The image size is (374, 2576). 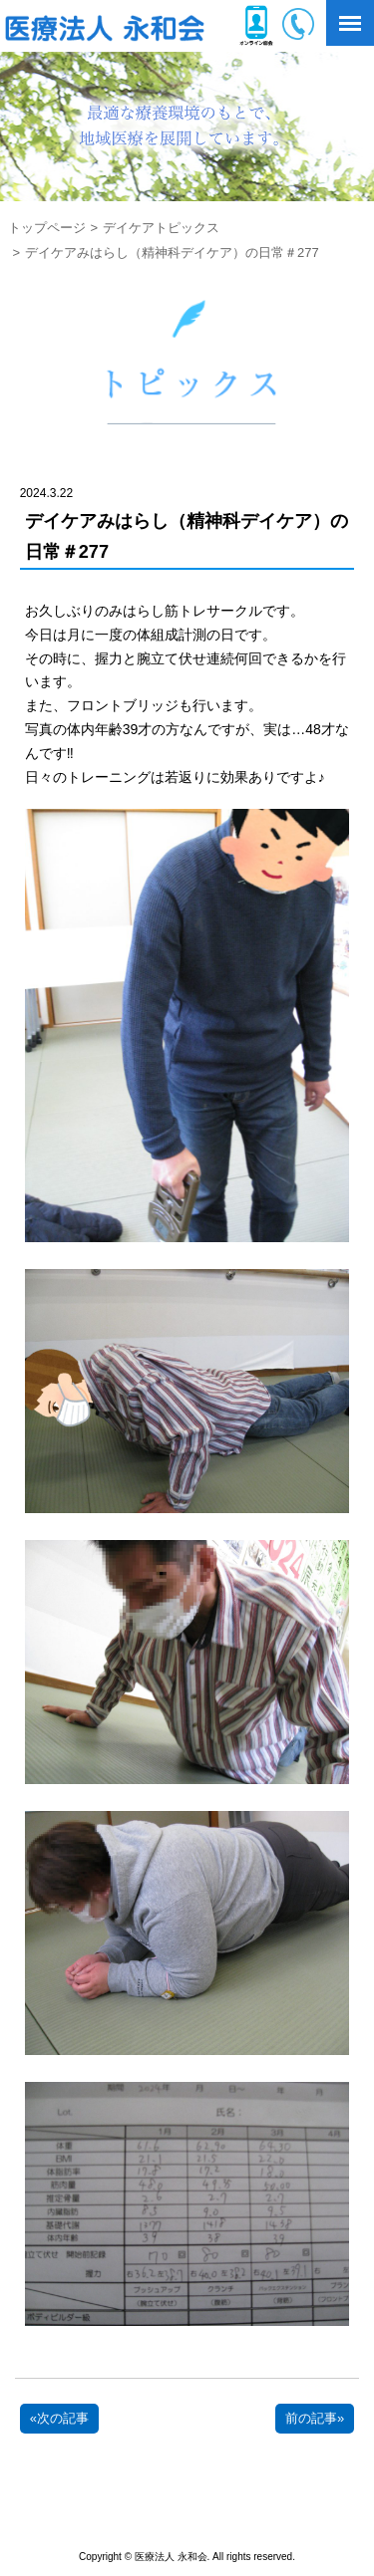 What do you see at coordinates (59, 2418) in the screenshot?
I see `«次の記事` at bounding box center [59, 2418].